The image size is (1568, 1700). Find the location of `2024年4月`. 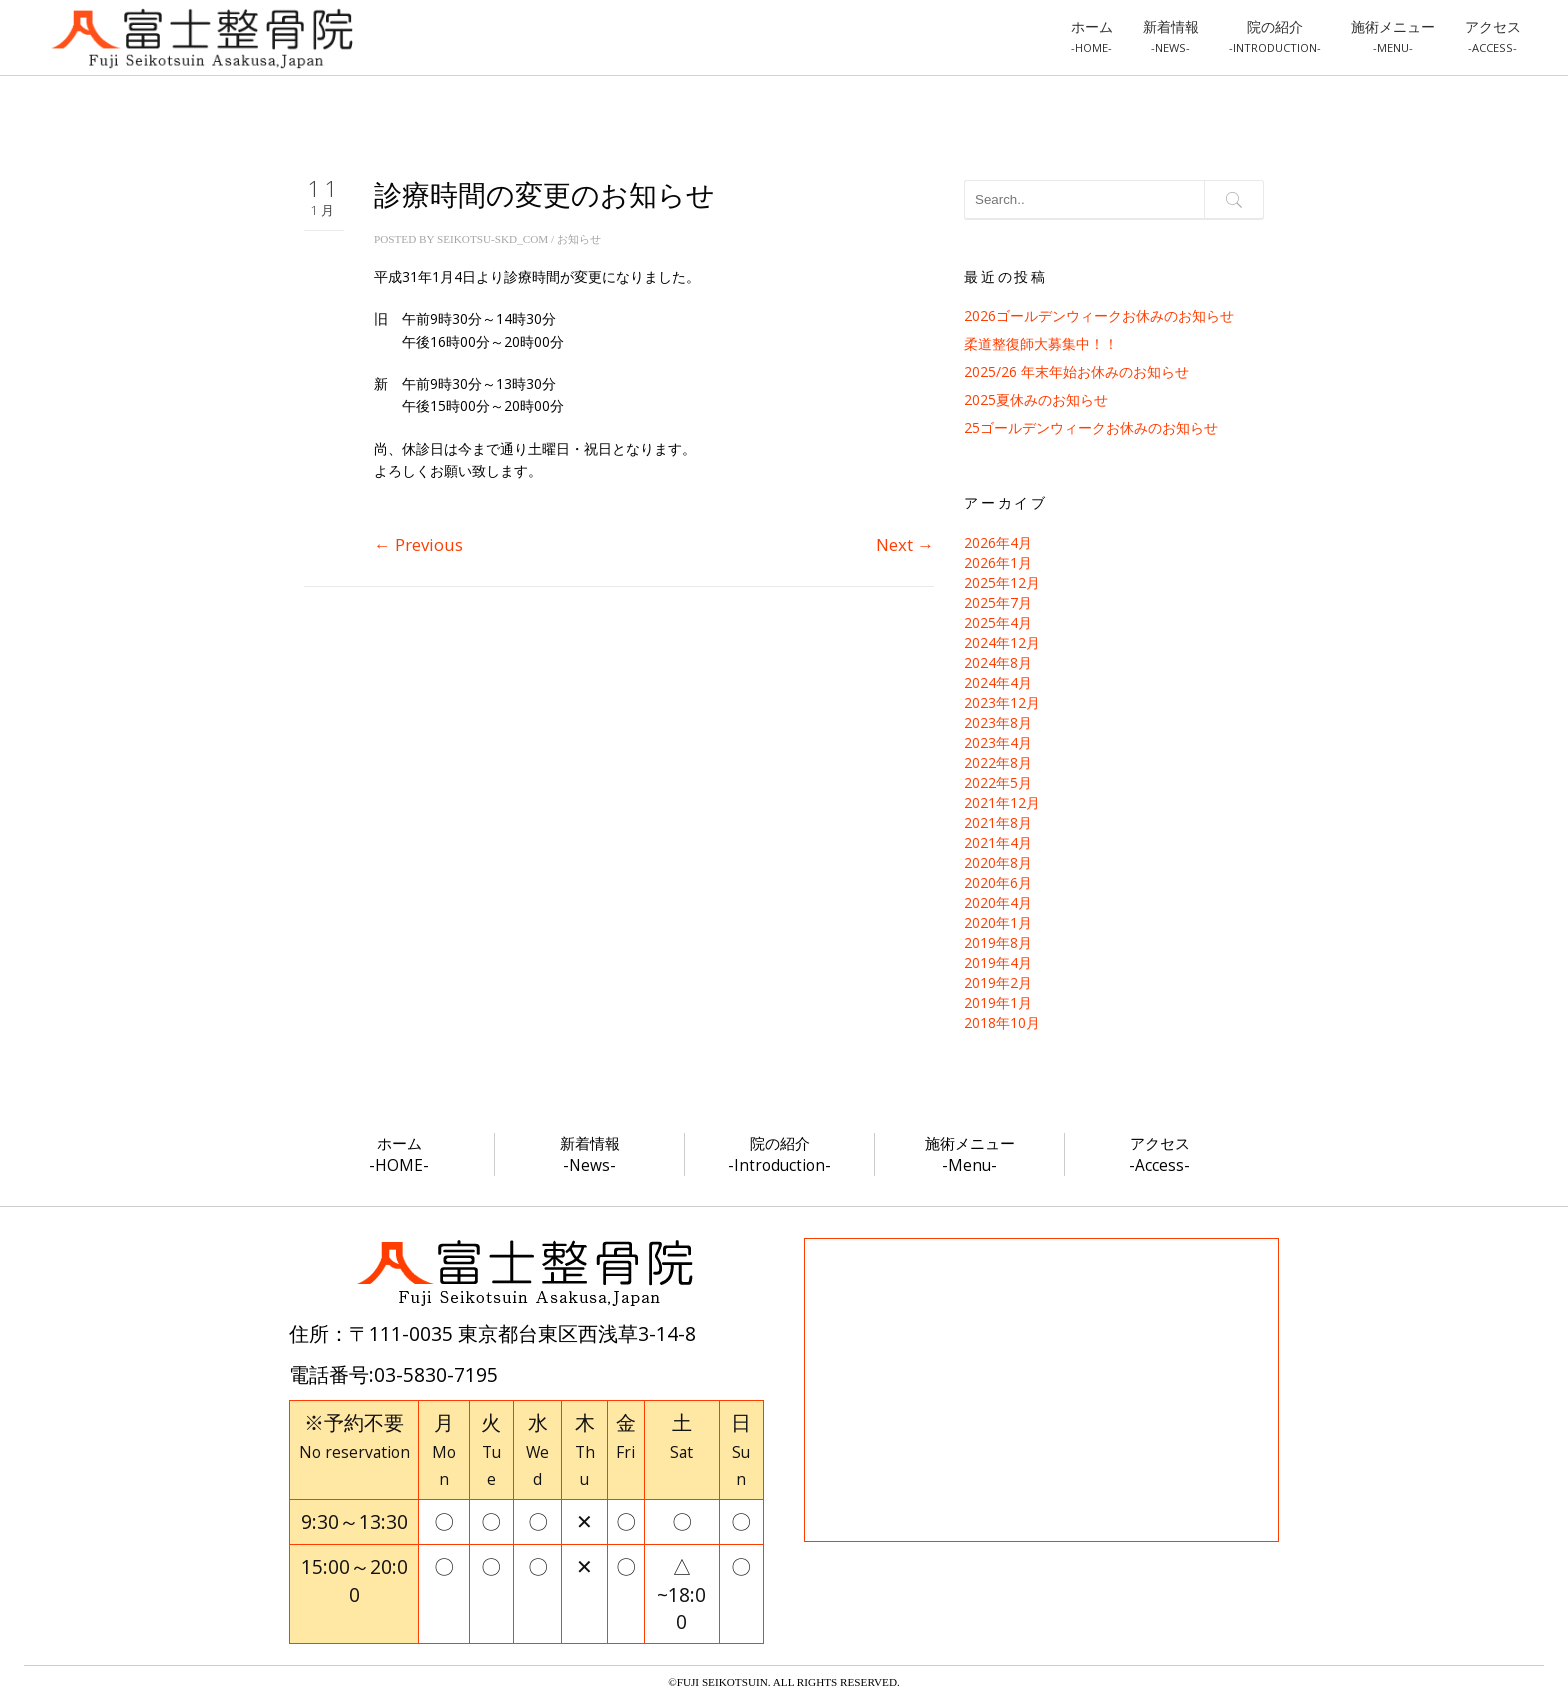

2024年4月 is located at coordinates (998, 682).